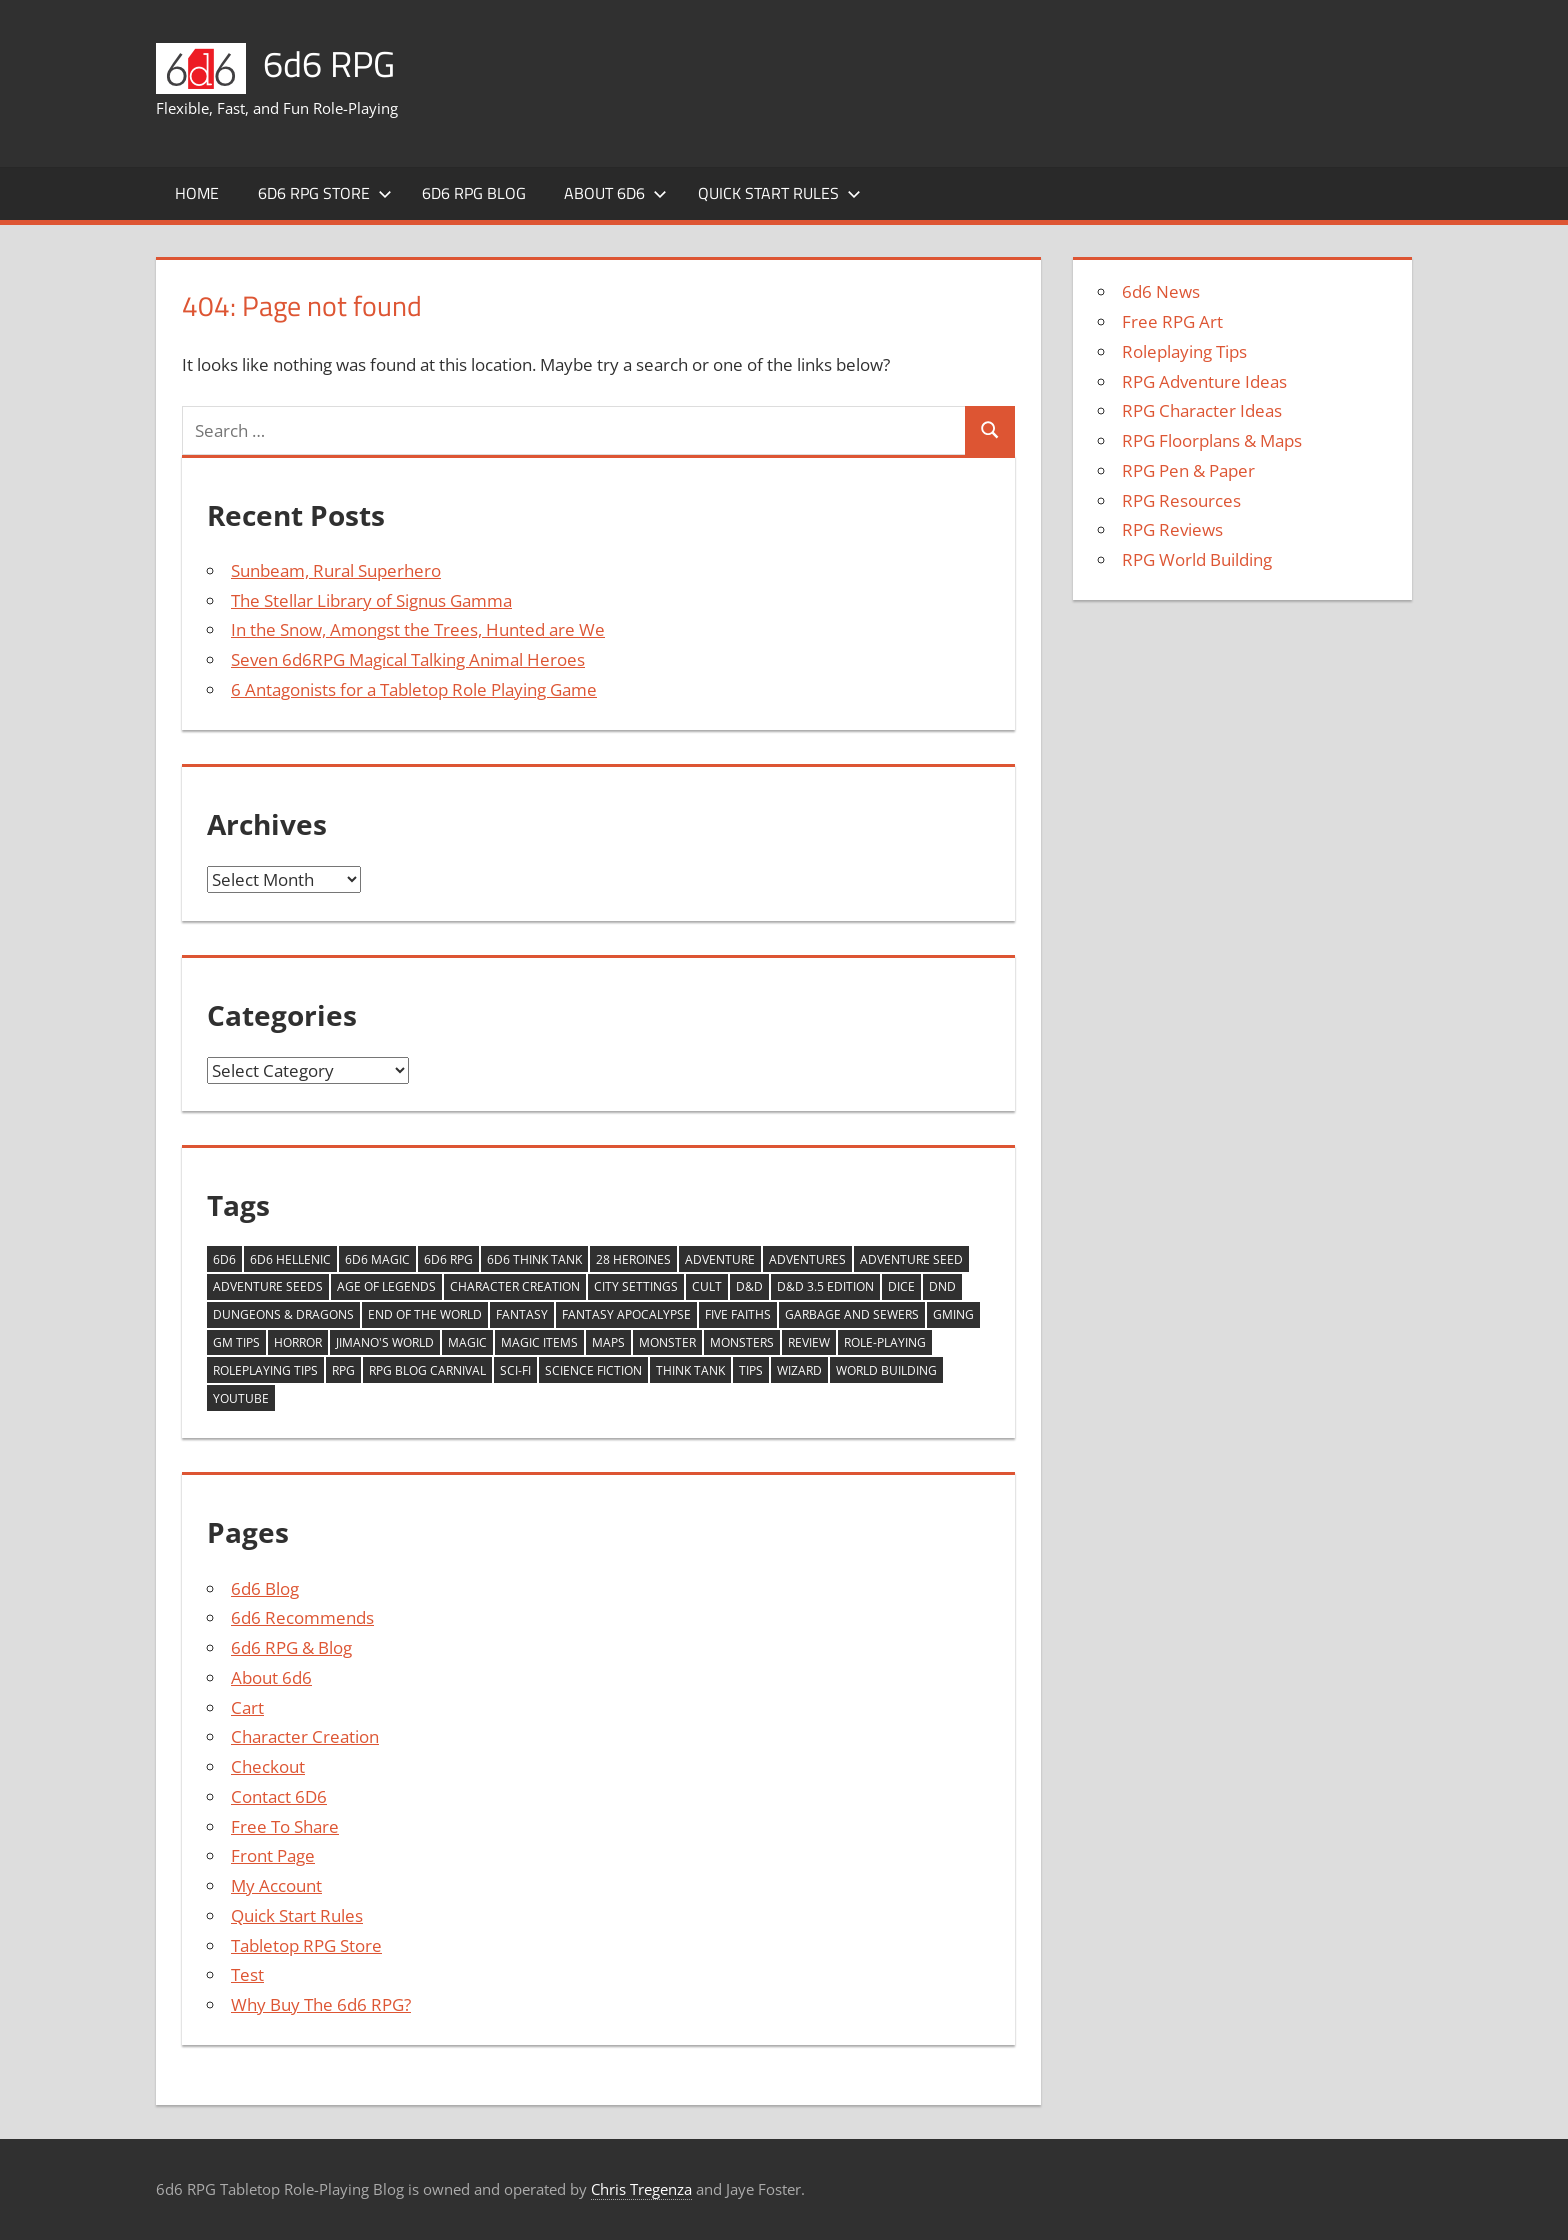 This screenshot has height=2240, width=1568. What do you see at coordinates (707, 1286) in the screenshot?
I see `Cult [Cult (5 items)]` at bounding box center [707, 1286].